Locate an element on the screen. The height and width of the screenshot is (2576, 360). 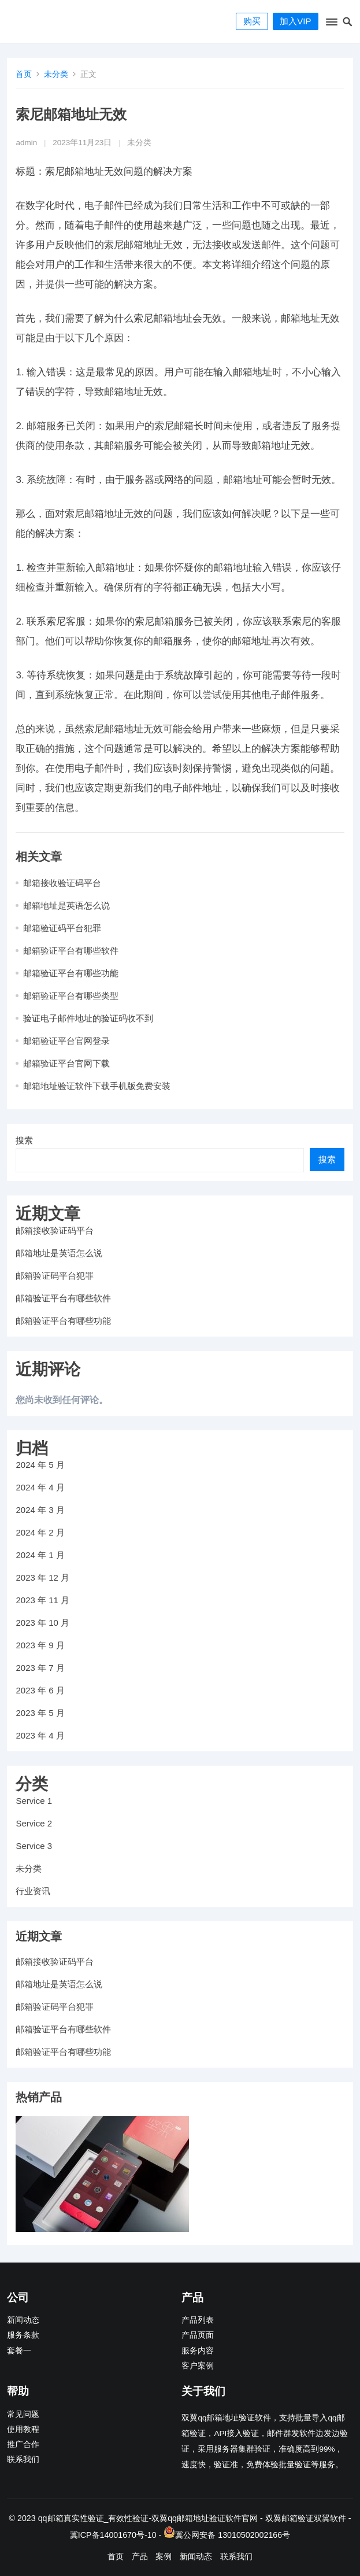
服务内容 is located at coordinates (197, 2350).